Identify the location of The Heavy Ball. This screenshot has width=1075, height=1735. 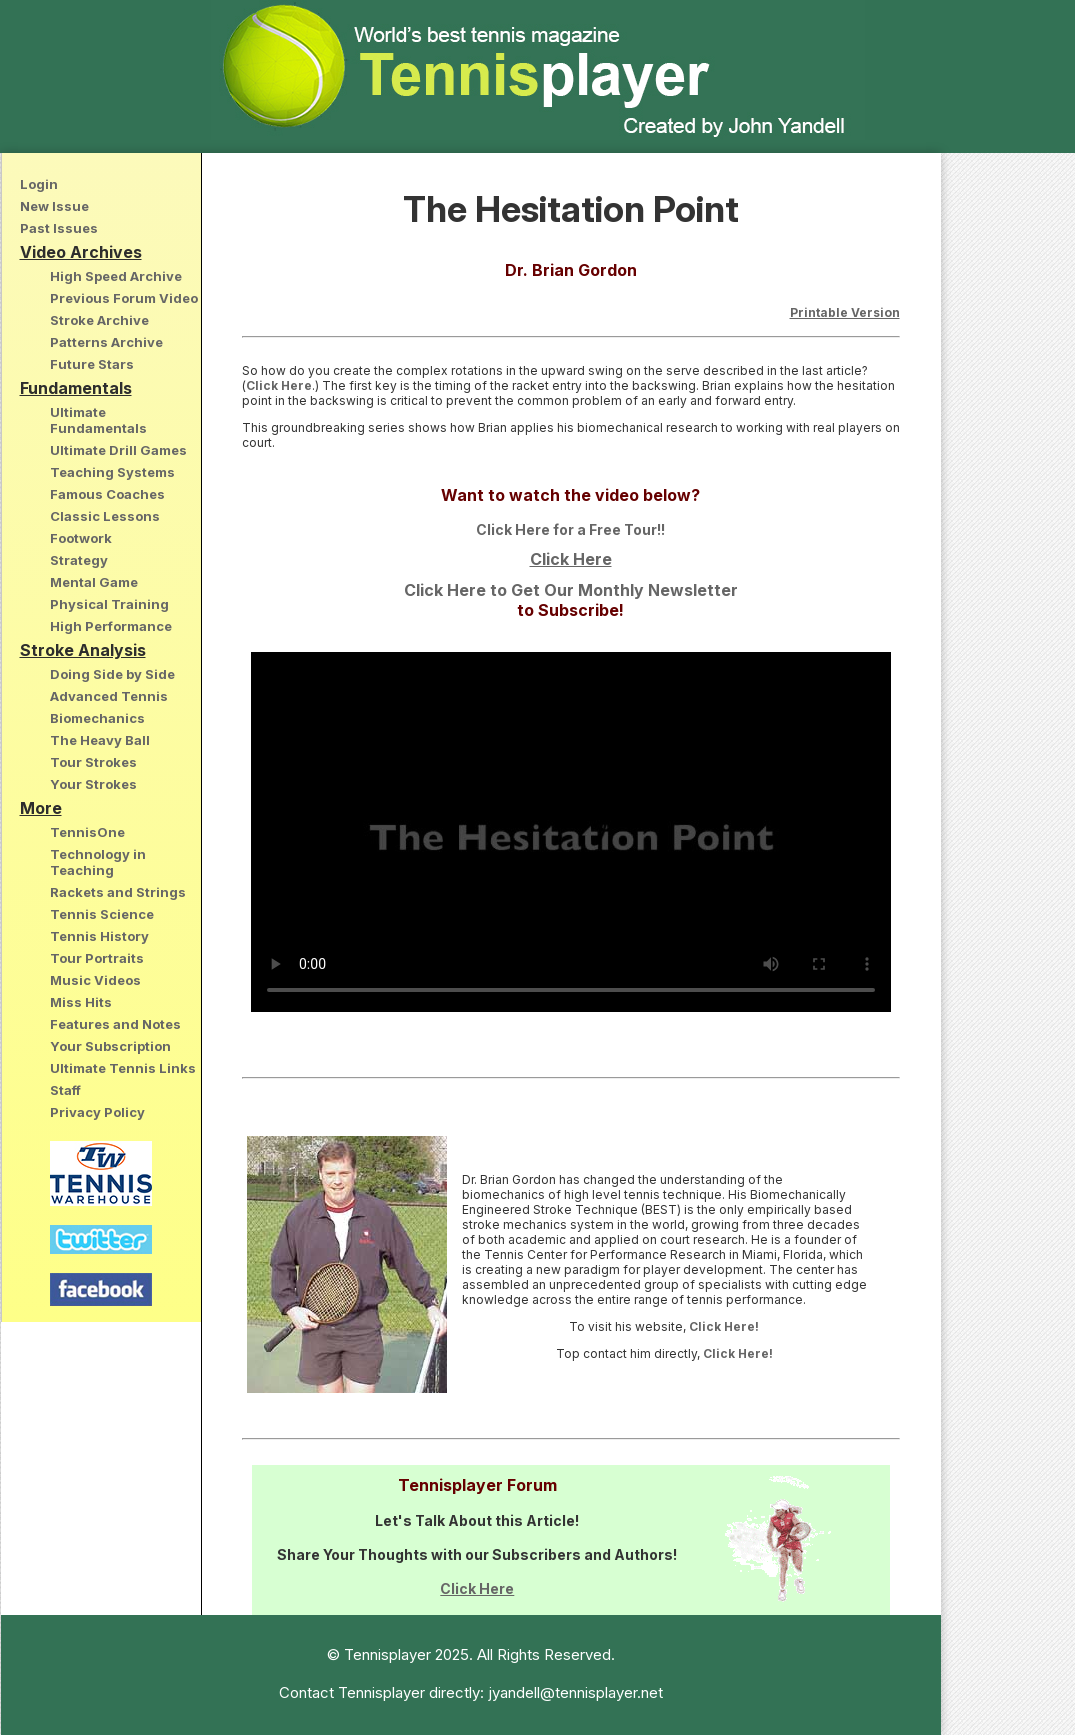
(100, 740).